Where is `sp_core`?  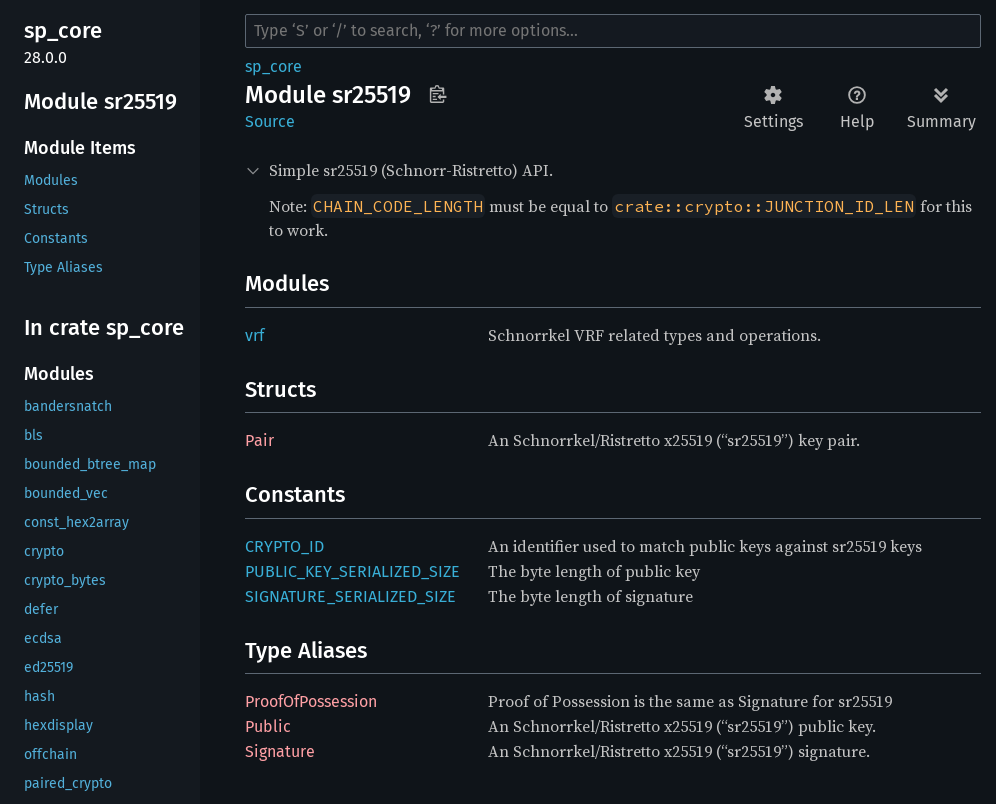 sp_core is located at coordinates (273, 66).